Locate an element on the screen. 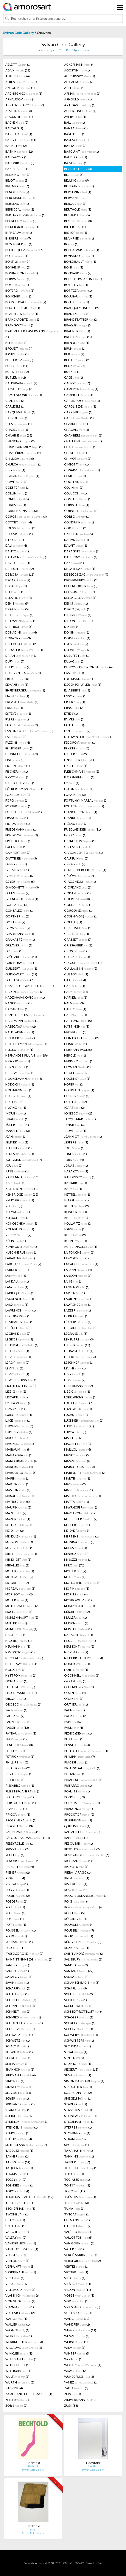  PETIT (1) is located at coordinates (15, 1751).